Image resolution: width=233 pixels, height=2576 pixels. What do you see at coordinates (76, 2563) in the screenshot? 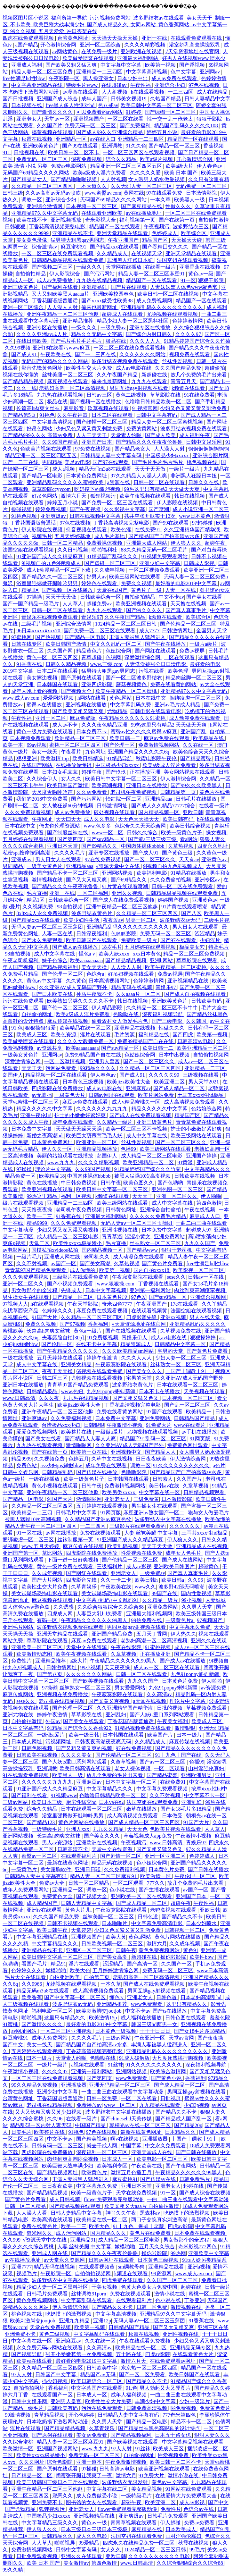
I see `美女激情av` at bounding box center [76, 2563].